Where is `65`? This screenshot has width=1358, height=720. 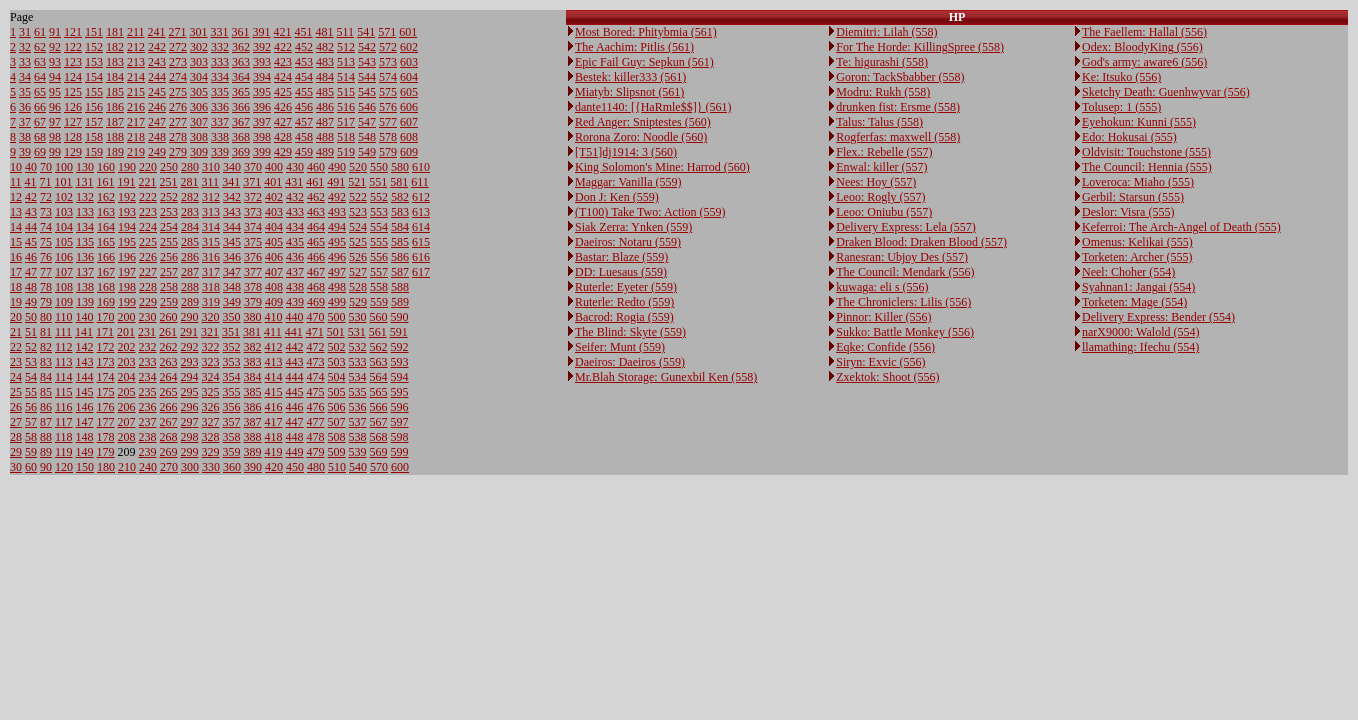
65 is located at coordinates (40, 92).